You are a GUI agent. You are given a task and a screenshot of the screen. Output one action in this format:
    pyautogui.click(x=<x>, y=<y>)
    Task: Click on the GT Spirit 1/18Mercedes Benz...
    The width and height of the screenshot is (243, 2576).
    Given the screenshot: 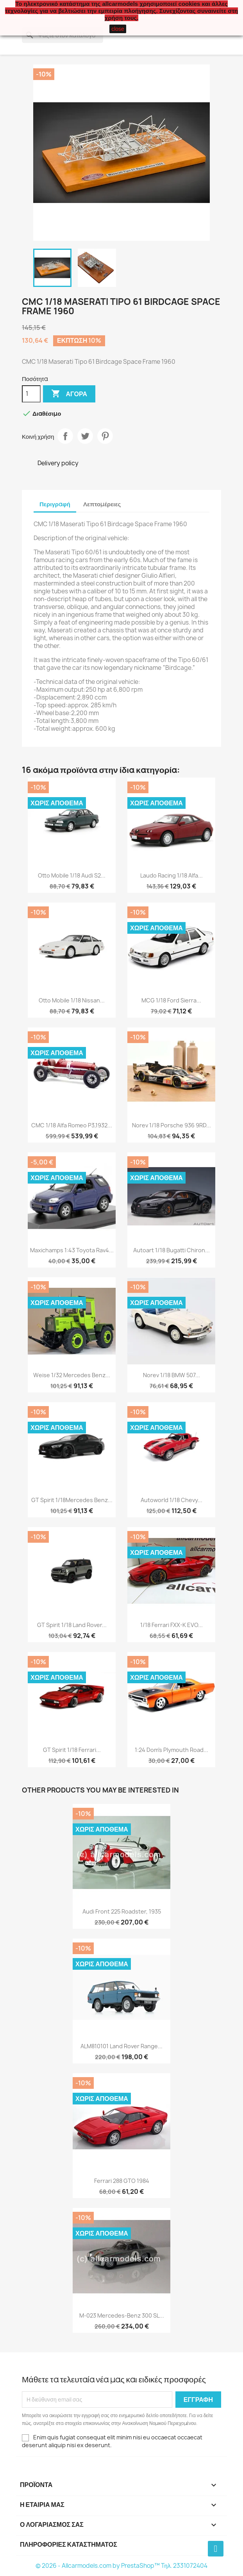 What is the action you would take?
    pyautogui.click(x=72, y=1500)
    